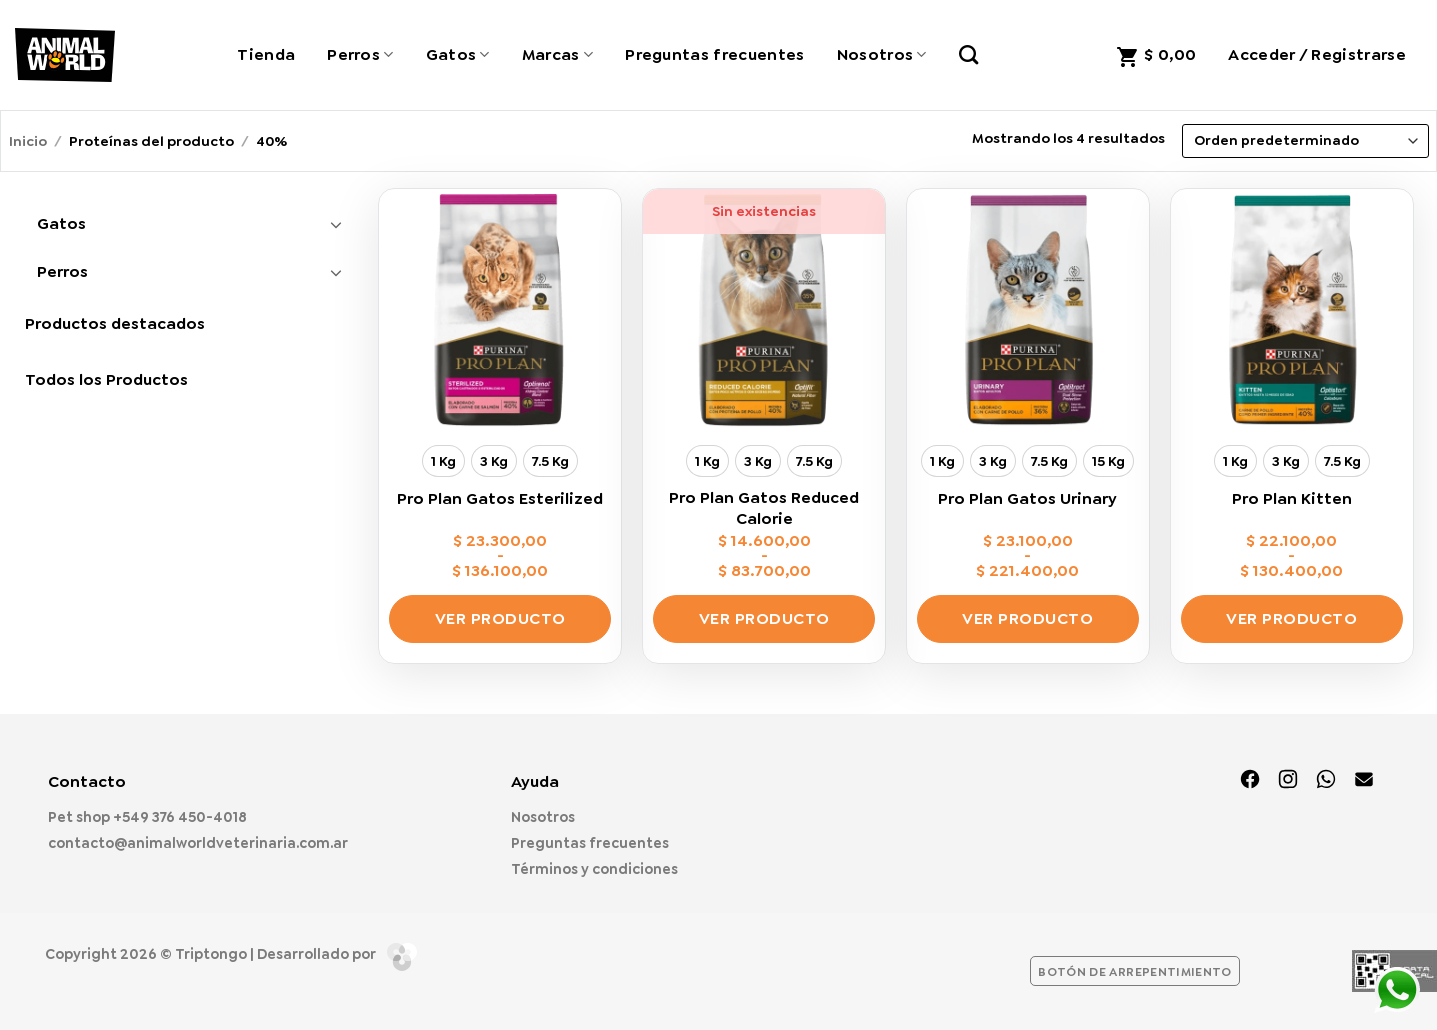 The image size is (1437, 1030). What do you see at coordinates (594, 869) in the screenshot?
I see `Términos y condiciones` at bounding box center [594, 869].